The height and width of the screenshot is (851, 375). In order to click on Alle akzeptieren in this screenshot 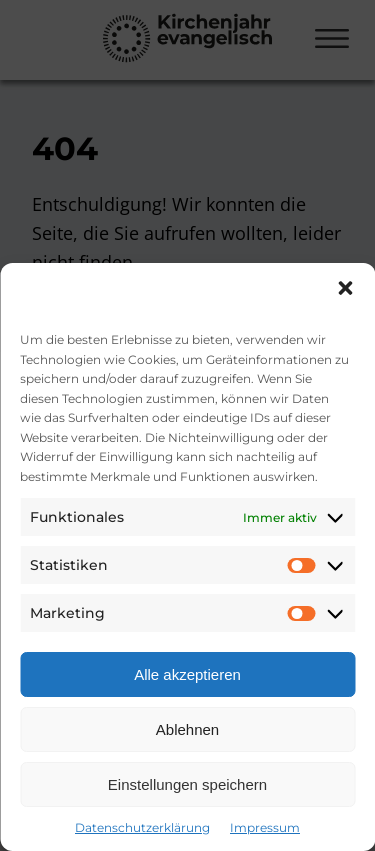, I will do `click(187, 674)`.